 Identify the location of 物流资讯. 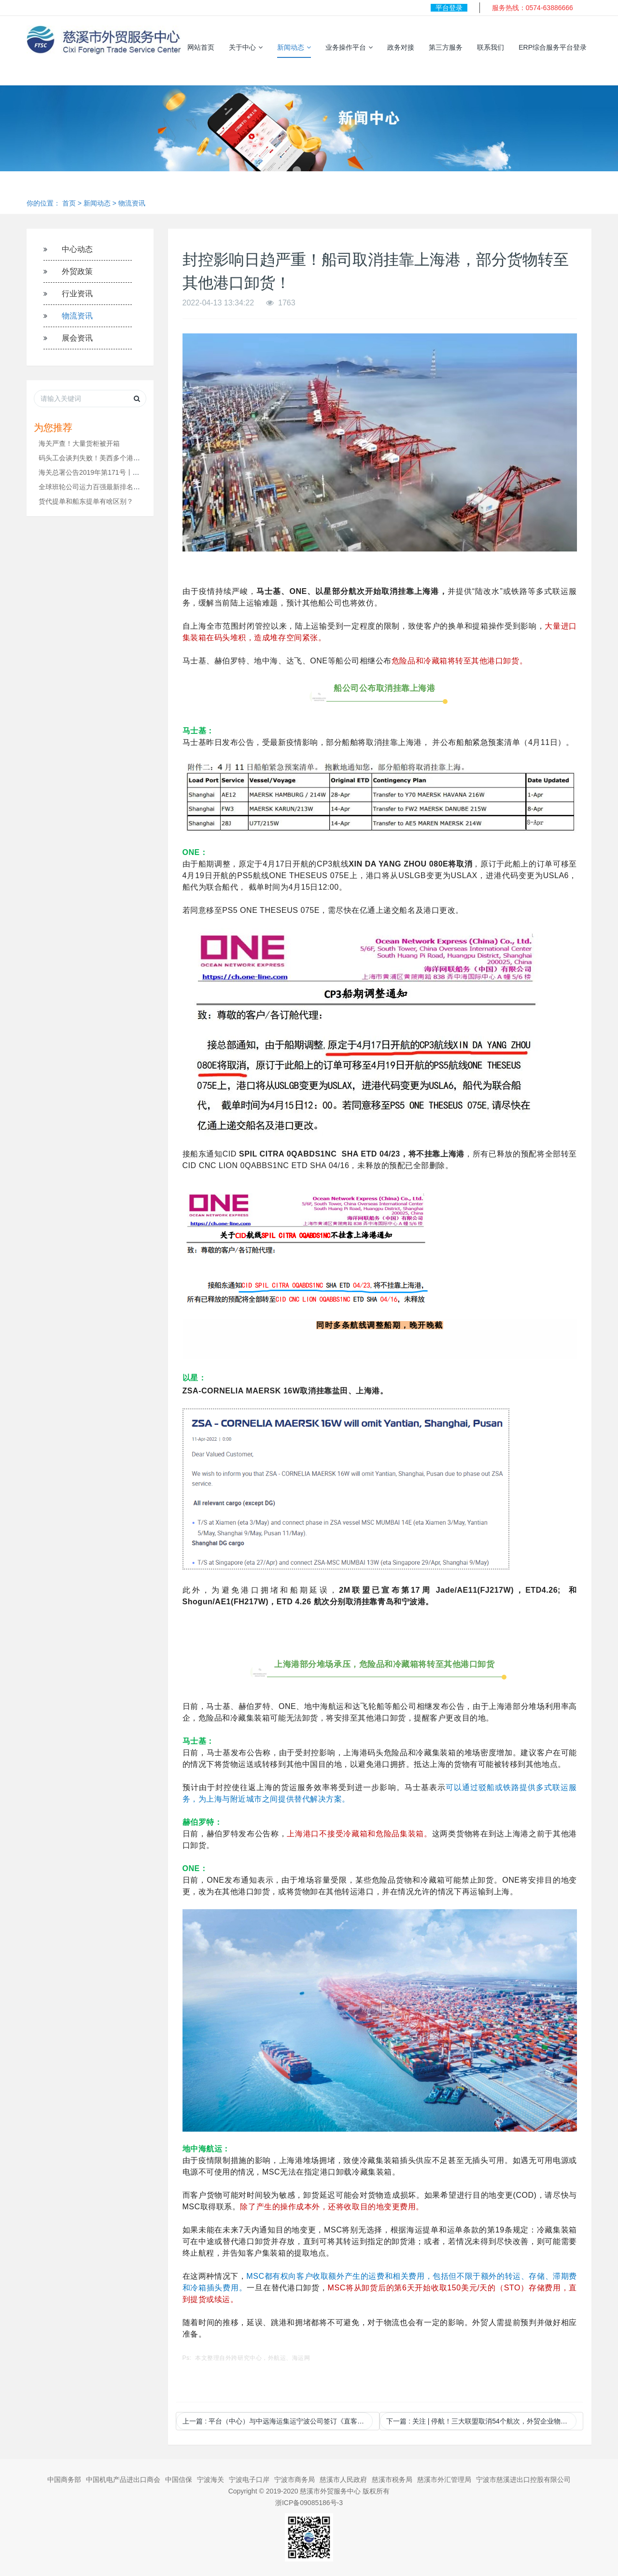
(131, 203).